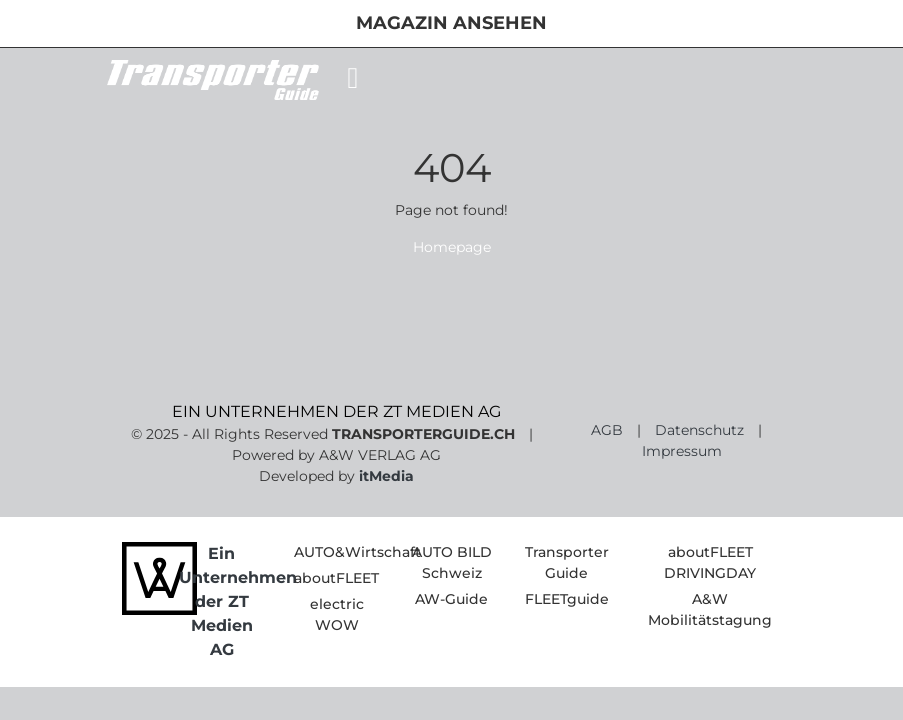 This screenshot has height=720, width=903. Describe the element at coordinates (336, 578) in the screenshot. I see `aboutFLEET` at that location.